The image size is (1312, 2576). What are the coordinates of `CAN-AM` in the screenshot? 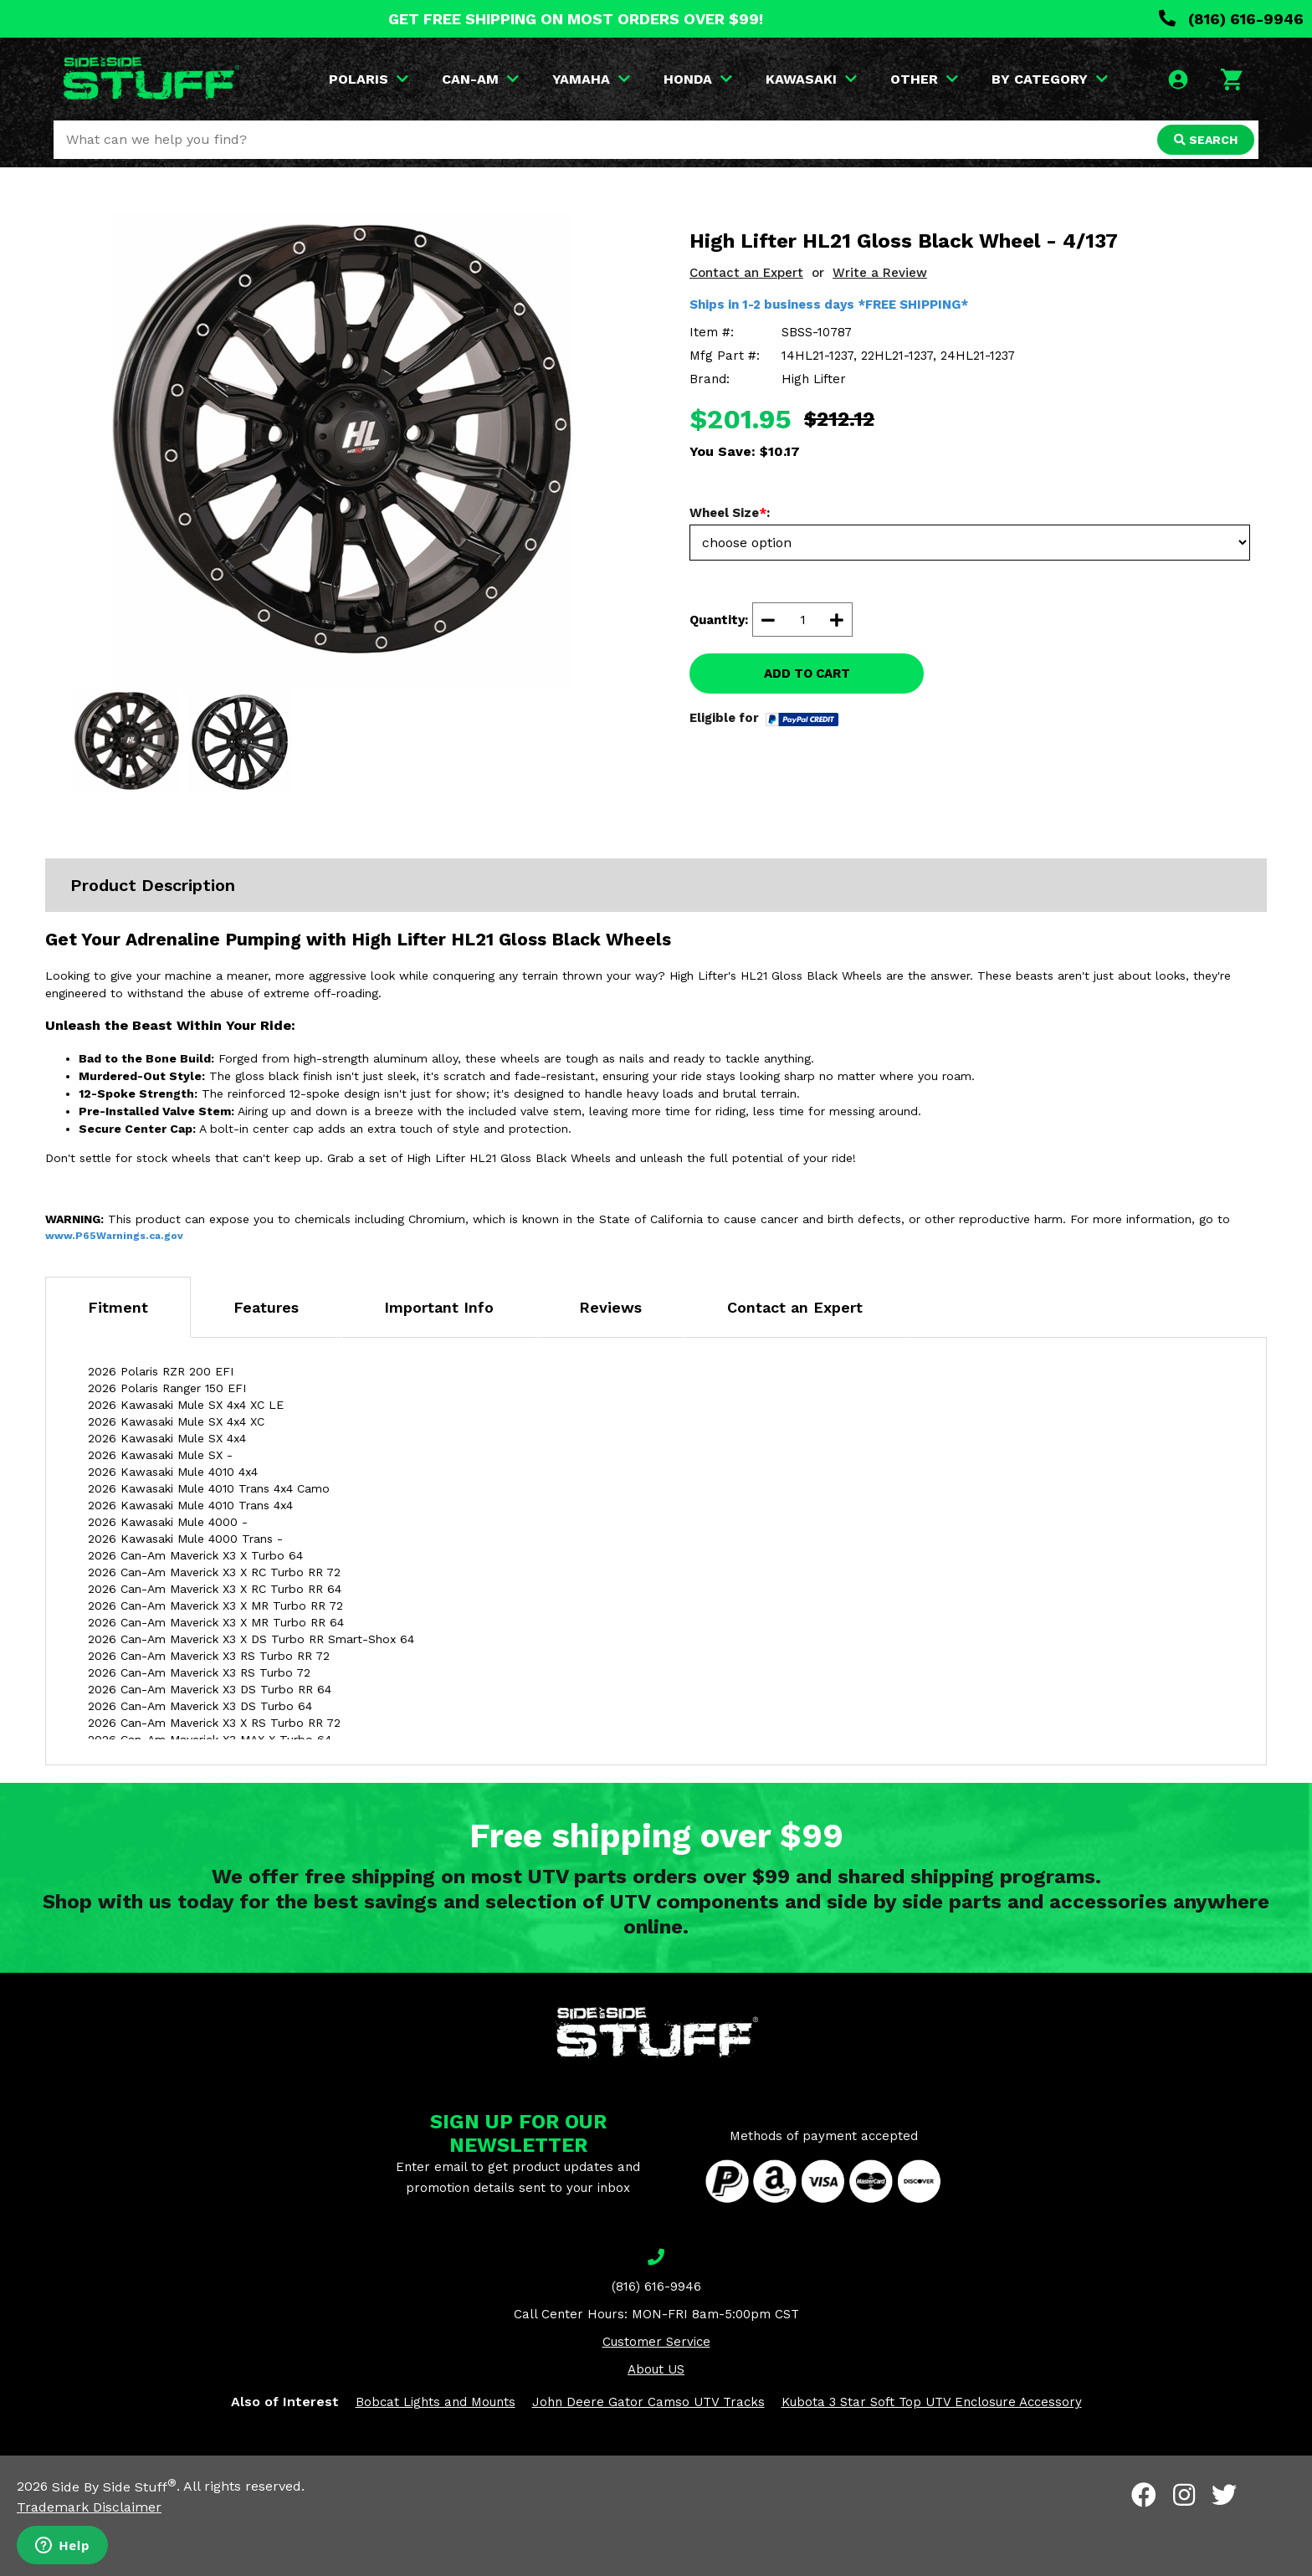 It's located at (480, 79).